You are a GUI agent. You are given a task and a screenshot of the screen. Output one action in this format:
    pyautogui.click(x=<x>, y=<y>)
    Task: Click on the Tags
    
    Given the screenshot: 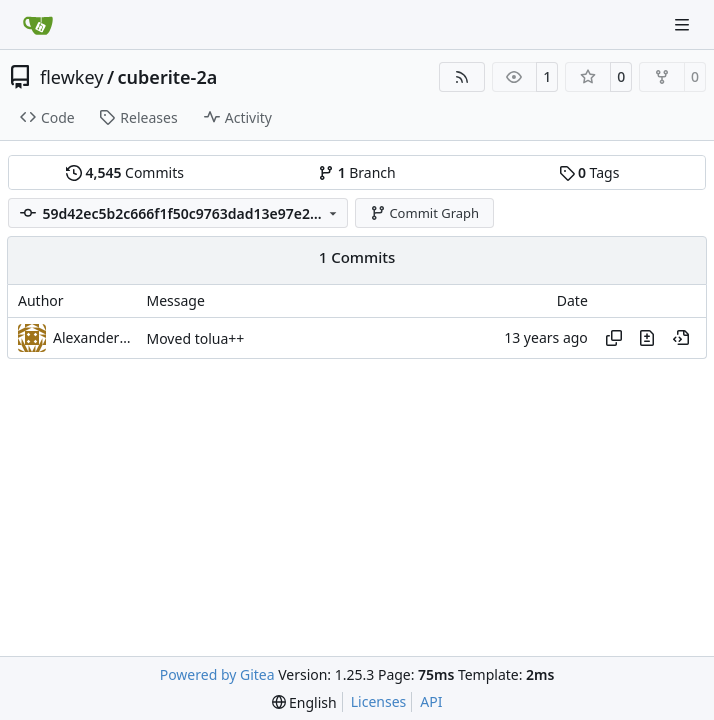 What is the action you would take?
    pyautogui.click(x=589, y=172)
    